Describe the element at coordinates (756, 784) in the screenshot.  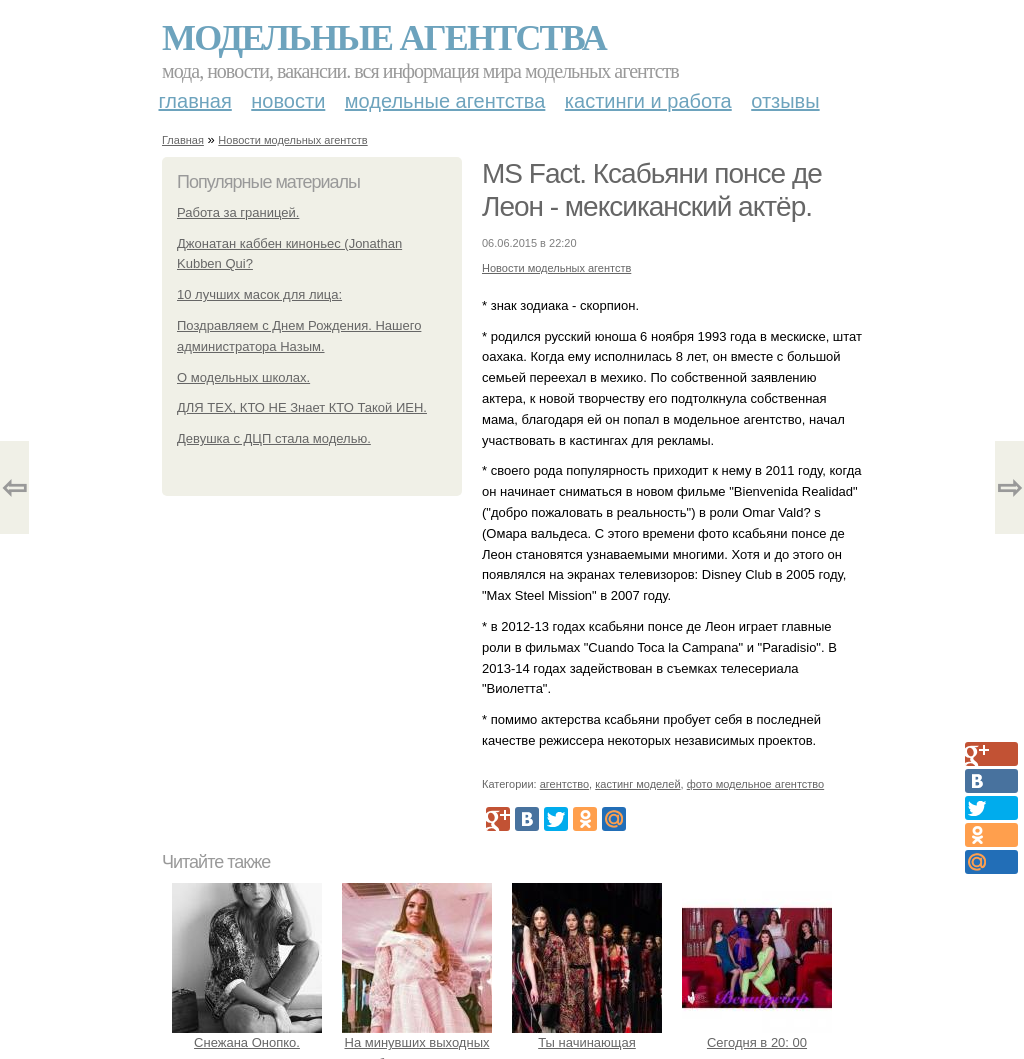
I see `фото модельное агентство` at that location.